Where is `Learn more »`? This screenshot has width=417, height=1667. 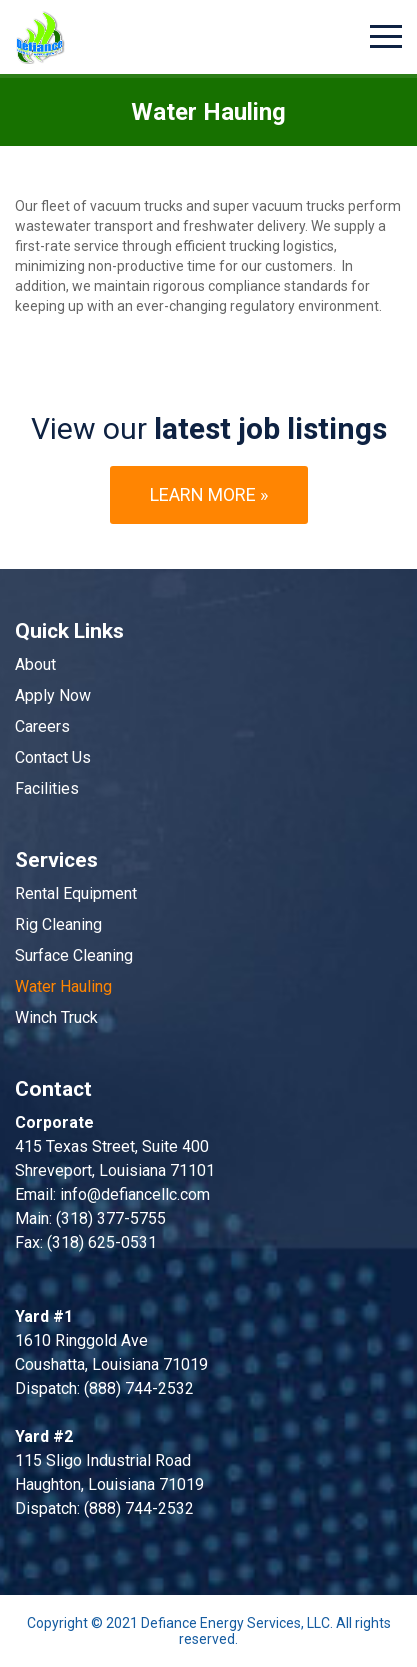 Learn more » is located at coordinates (209, 494).